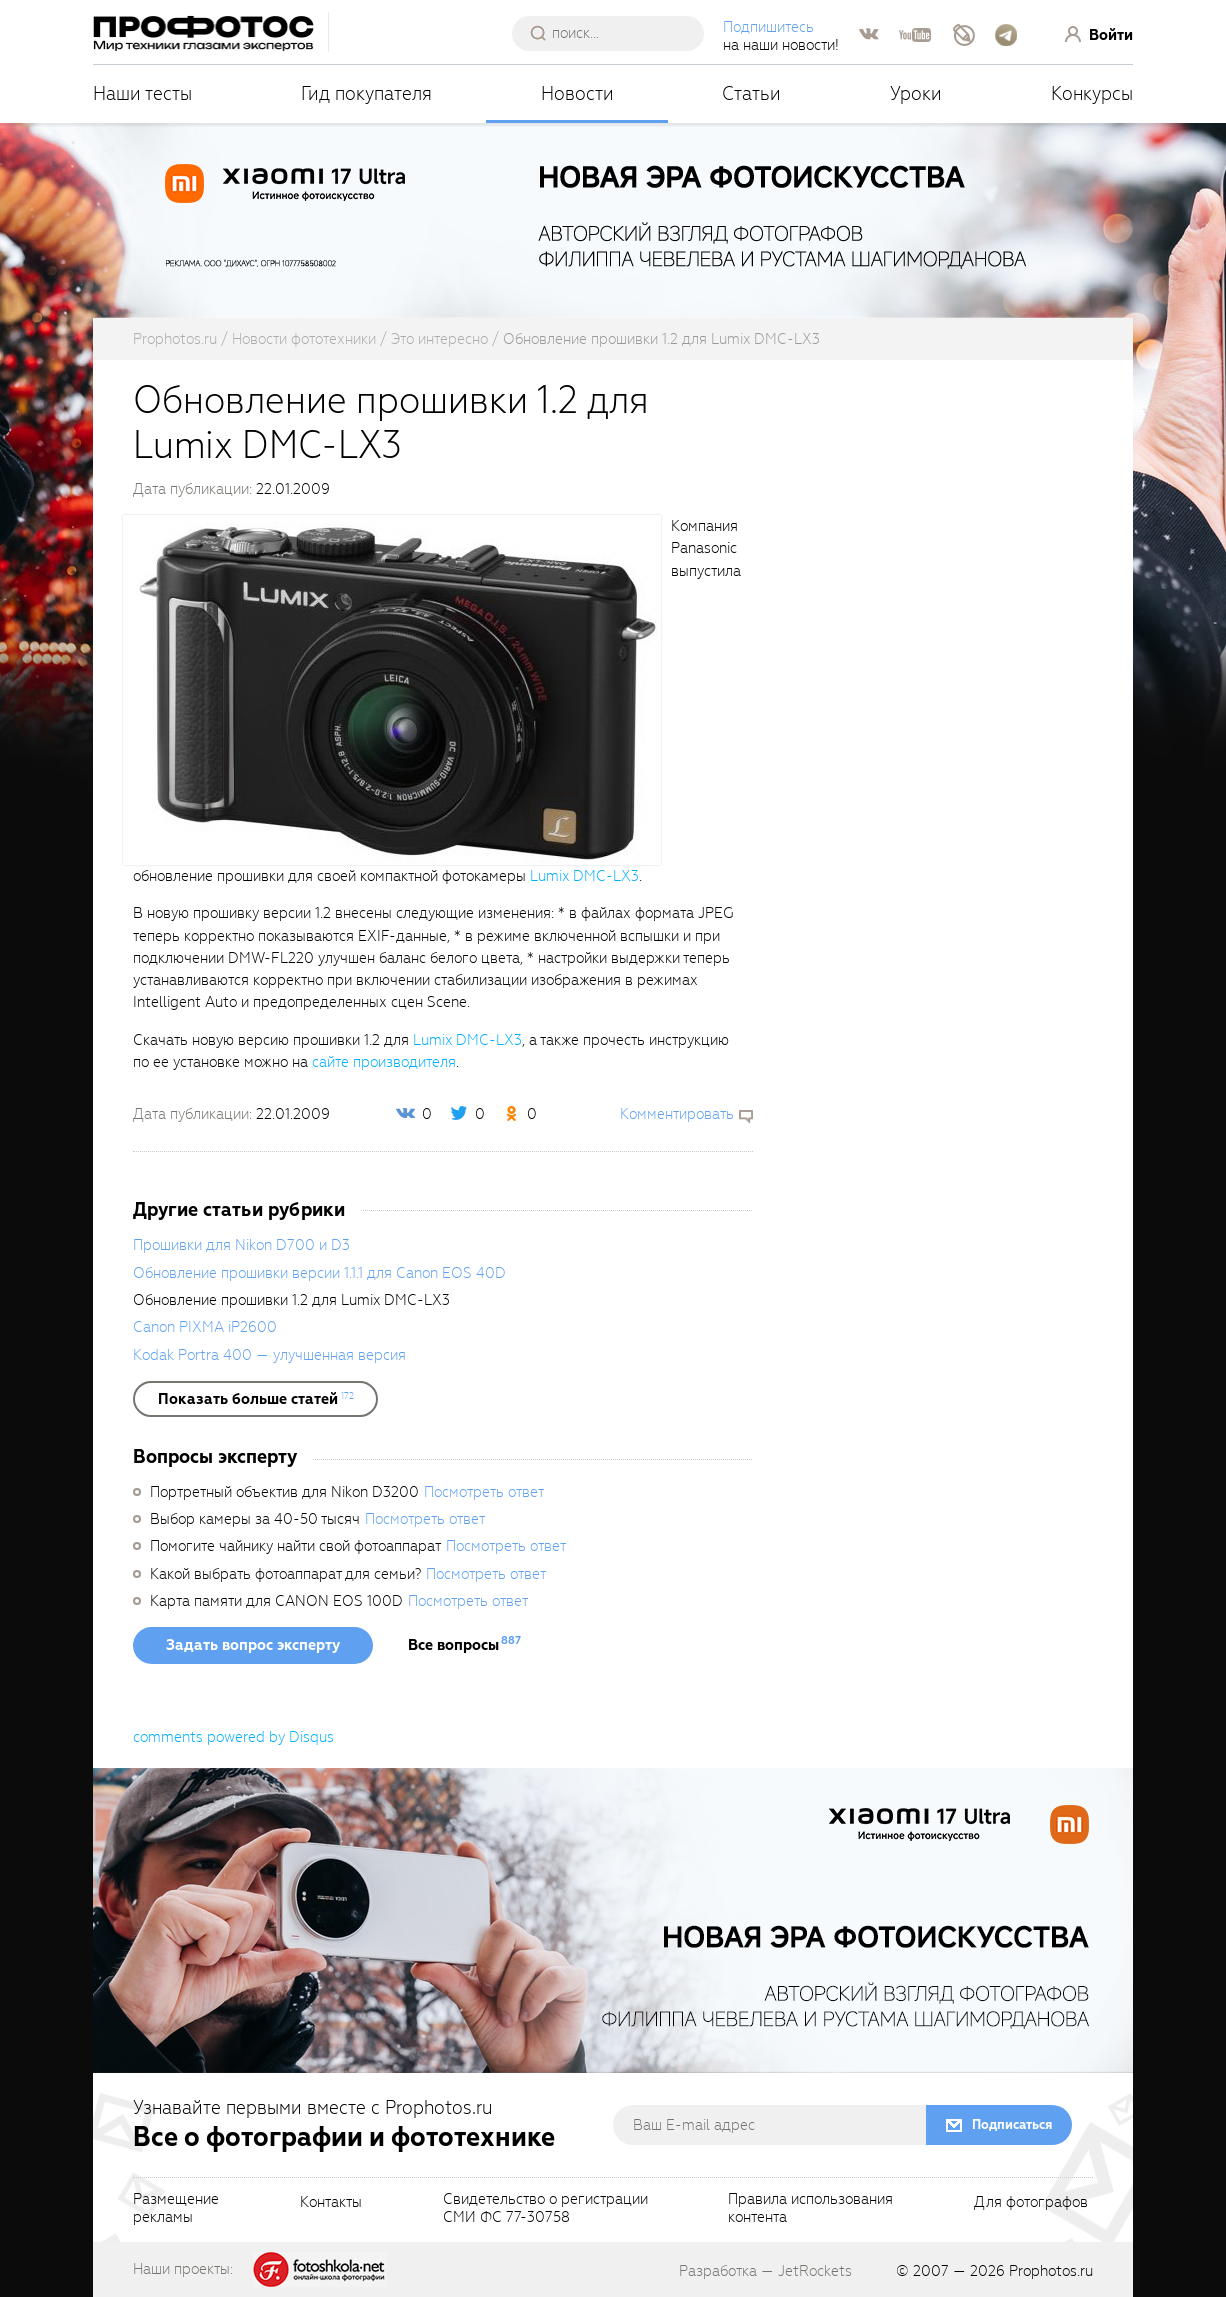 This screenshot has width=1226, height=2297. Describe the element at coordinates (810, 2209) in the screenshot. I see `Правила использованияконтента` at that location.